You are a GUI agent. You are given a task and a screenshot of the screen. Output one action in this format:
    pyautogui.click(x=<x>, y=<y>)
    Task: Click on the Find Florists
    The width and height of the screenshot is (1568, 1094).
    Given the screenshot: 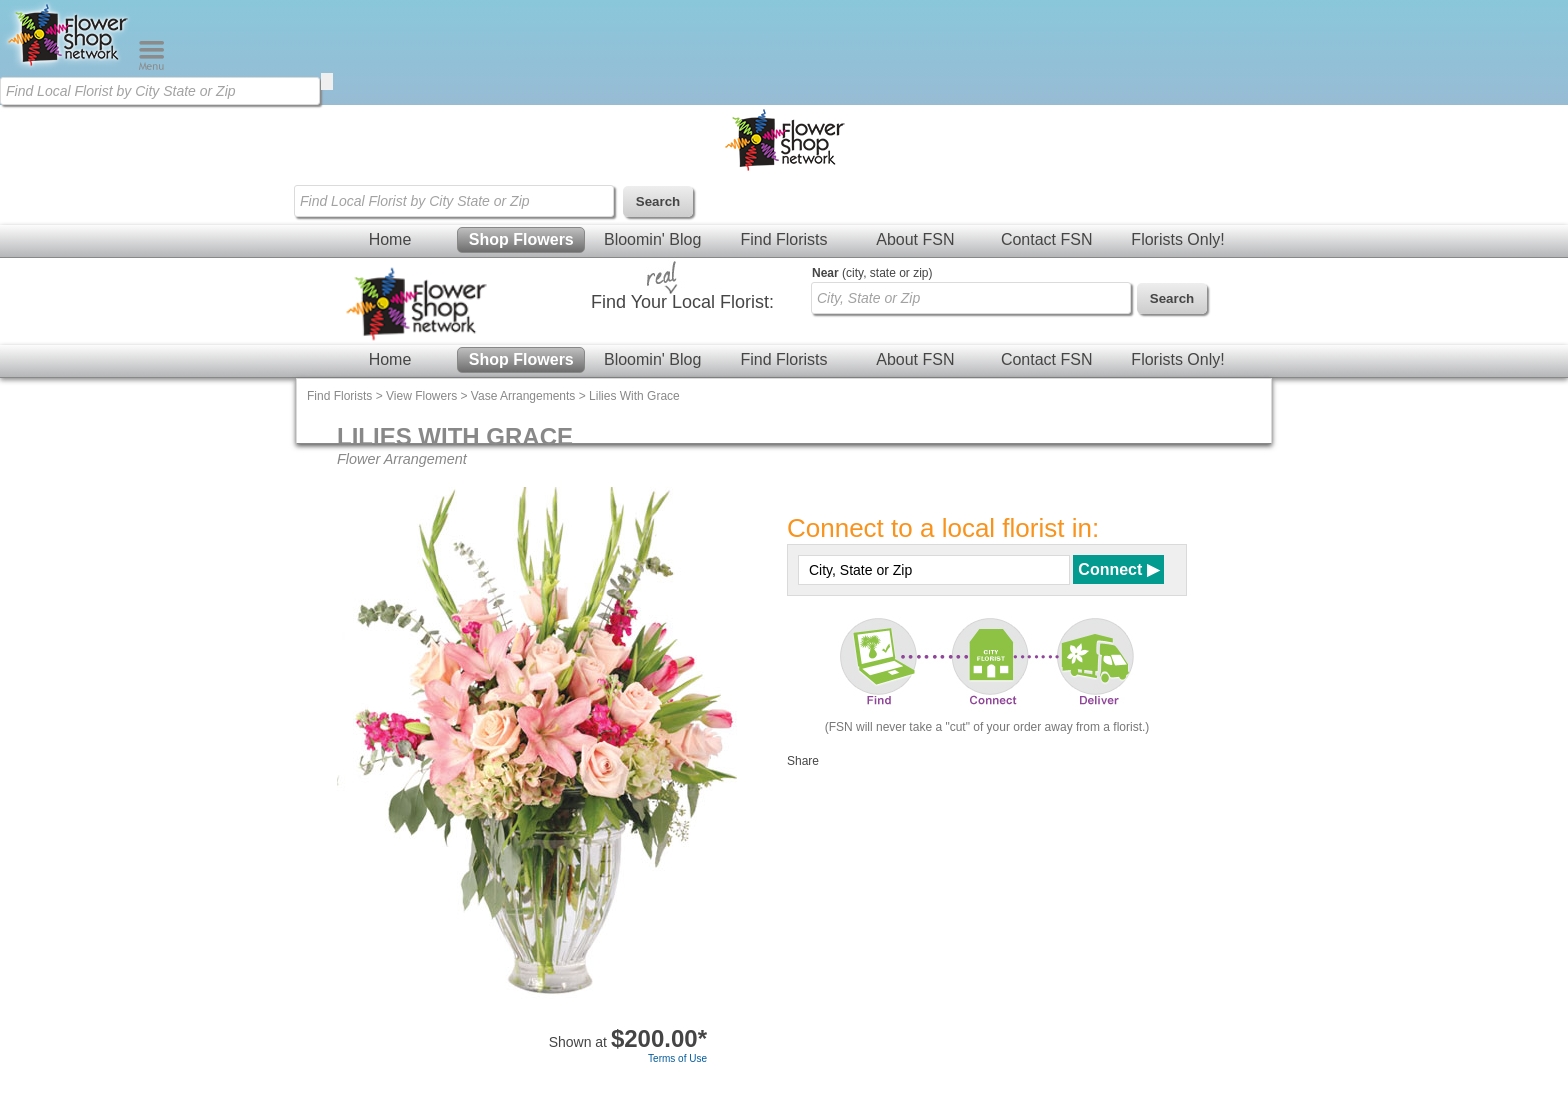 What is the action you would take?
    pyautogui.click(x=783, y=239)
    